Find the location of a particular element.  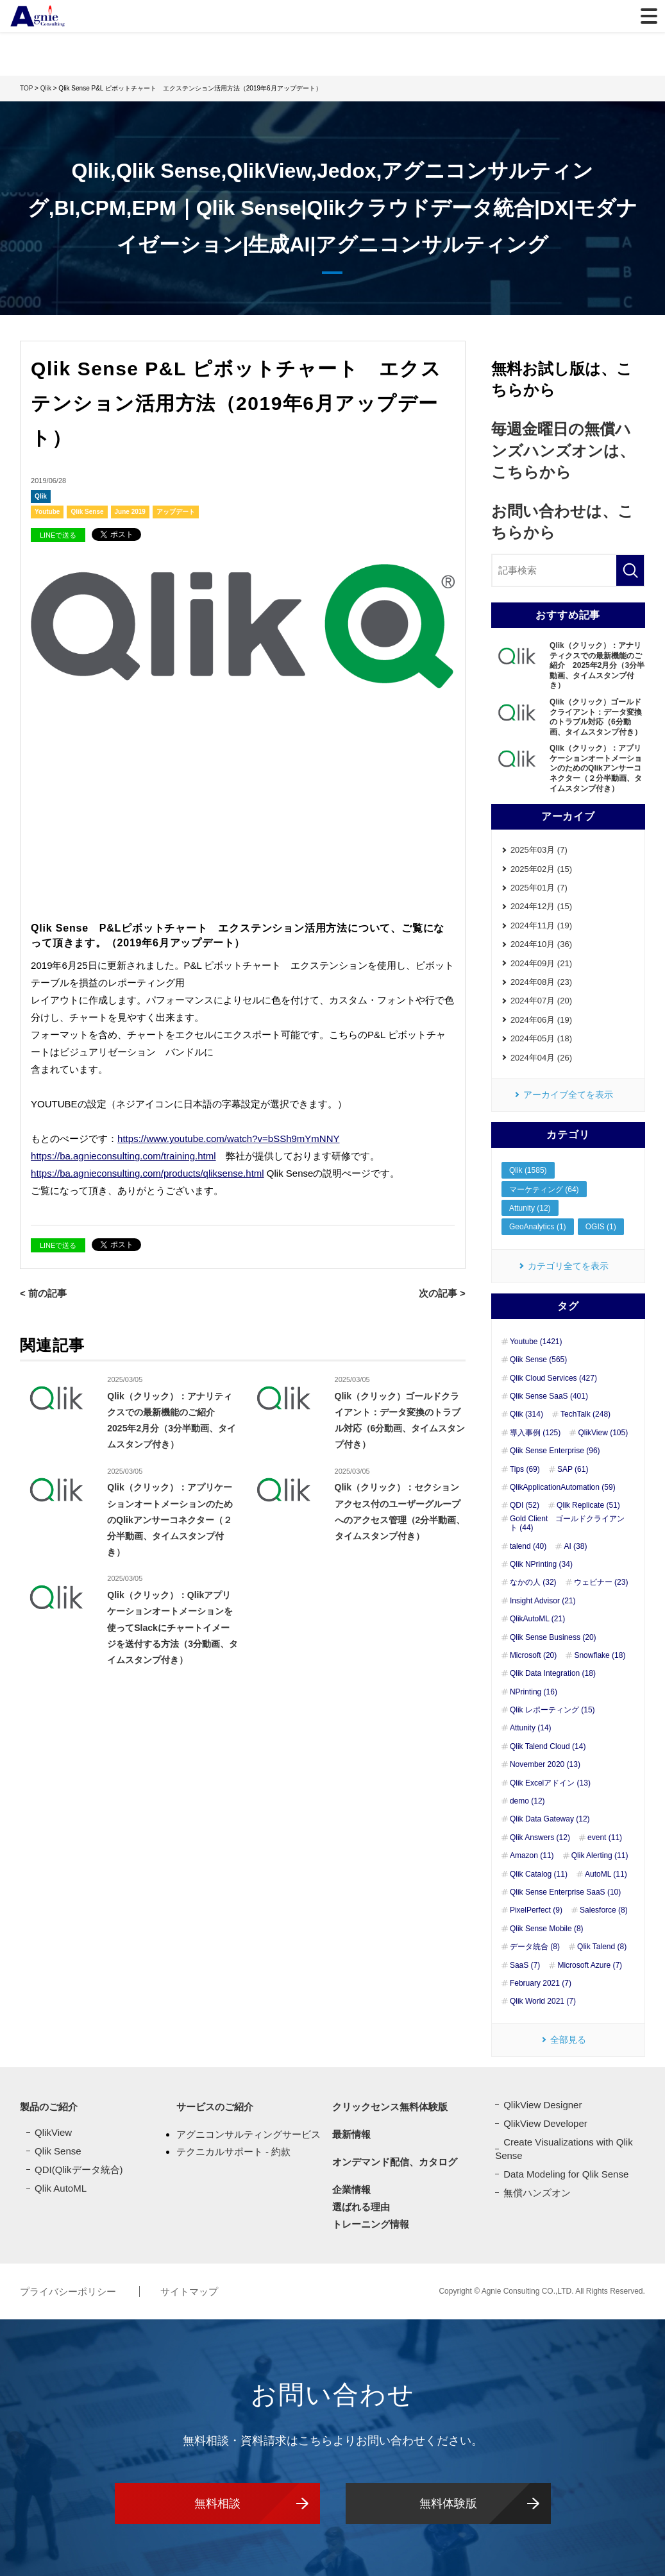

Qlik World 2021 (7) is located at coordinates (543, 2001).